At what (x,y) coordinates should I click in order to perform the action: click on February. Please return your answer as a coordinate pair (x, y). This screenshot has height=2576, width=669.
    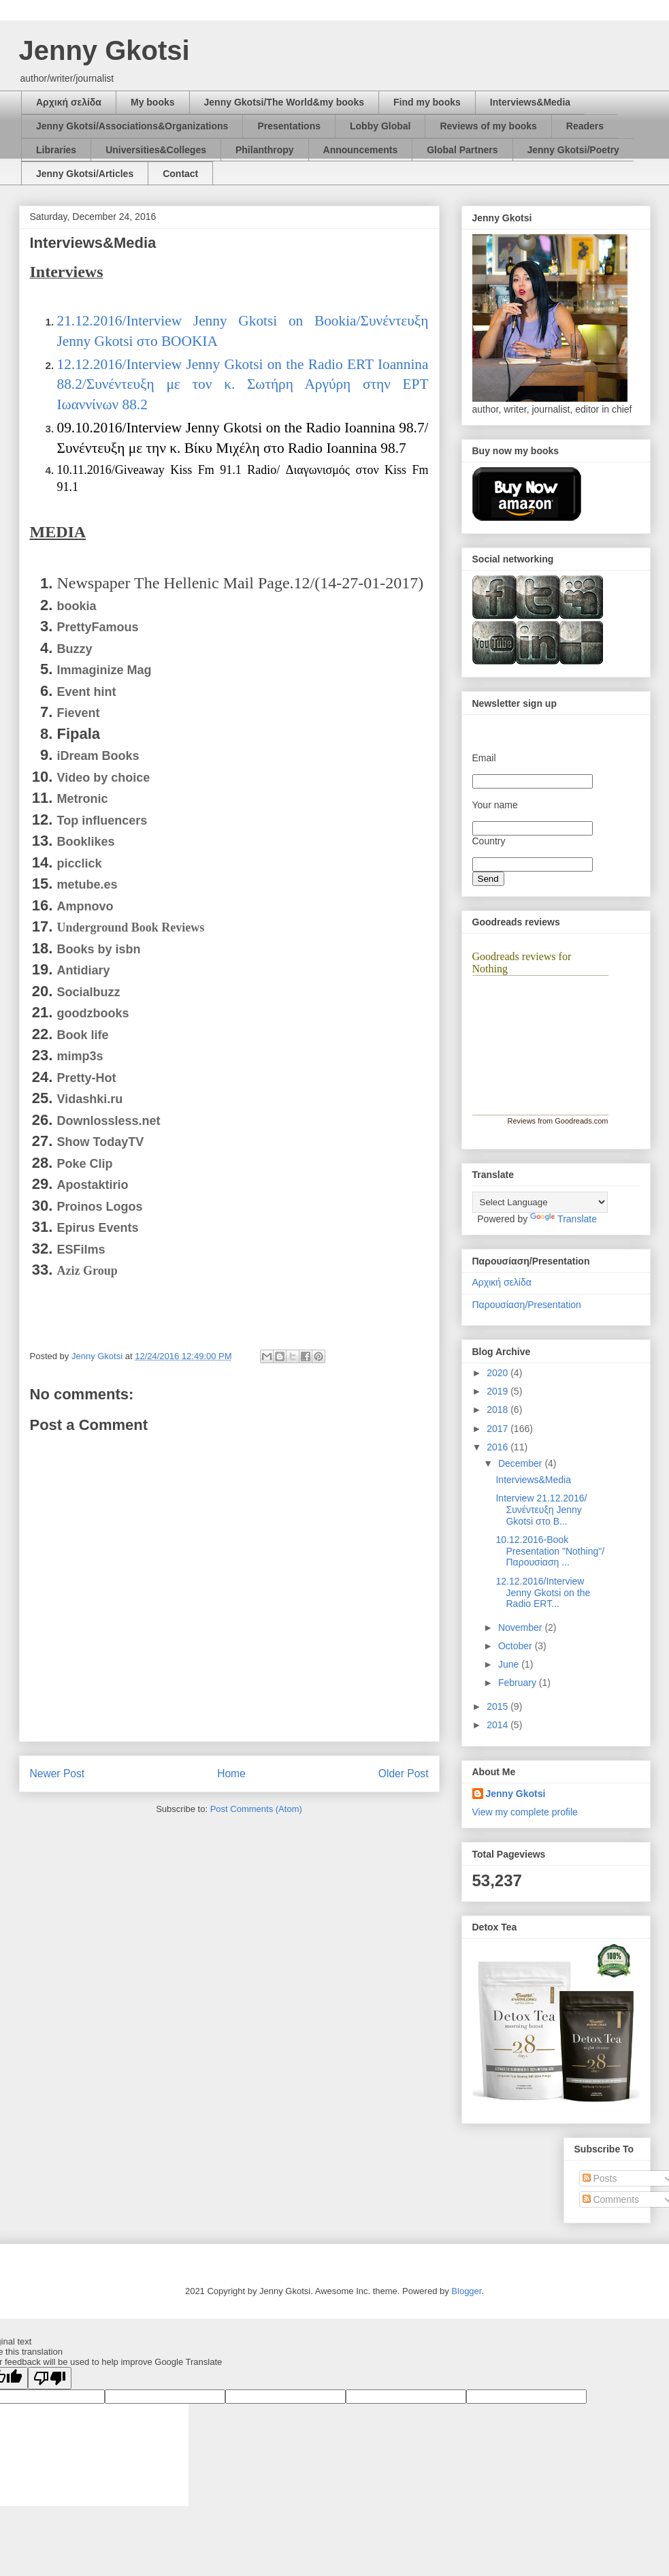
    Looking at the image, I should click on (518, 1682).